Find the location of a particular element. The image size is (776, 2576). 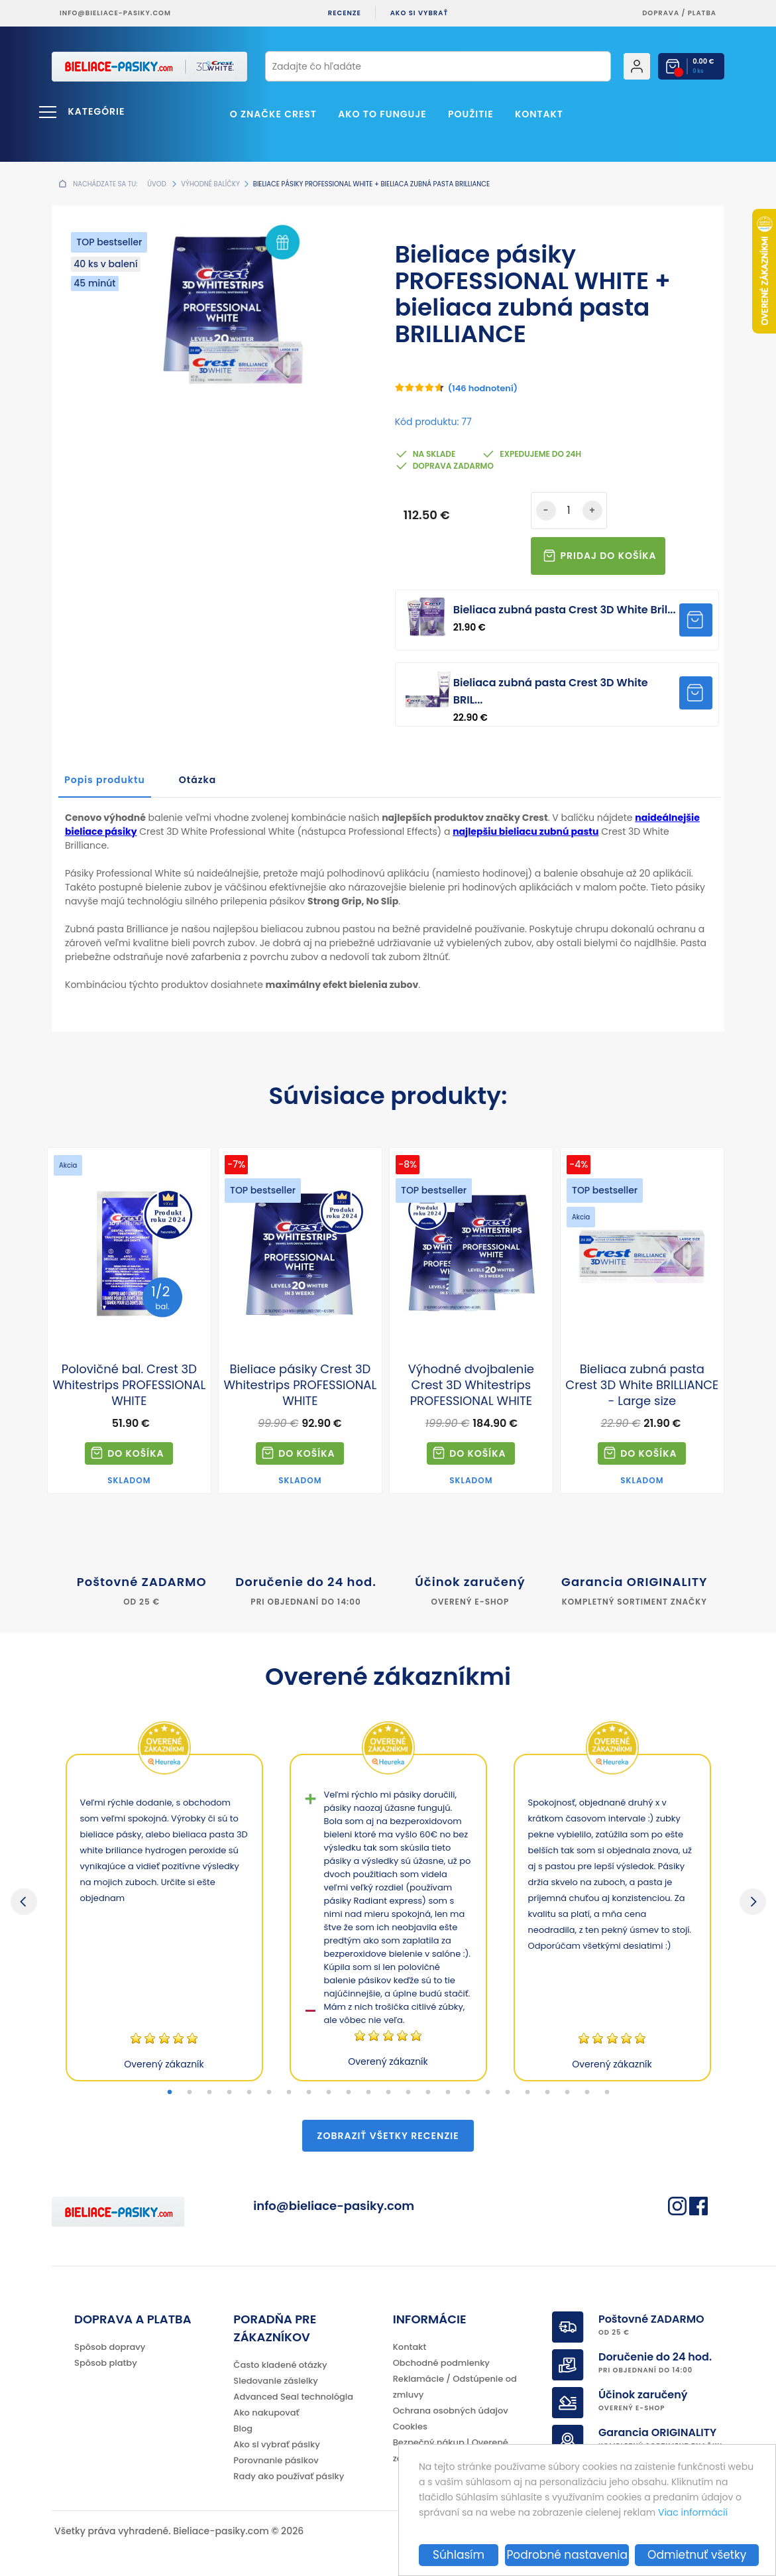

Výhodné dvojbalenie Crest 3D Whitestrips PROFESSIONAL WHITE is located at coordinates (471, 1385).